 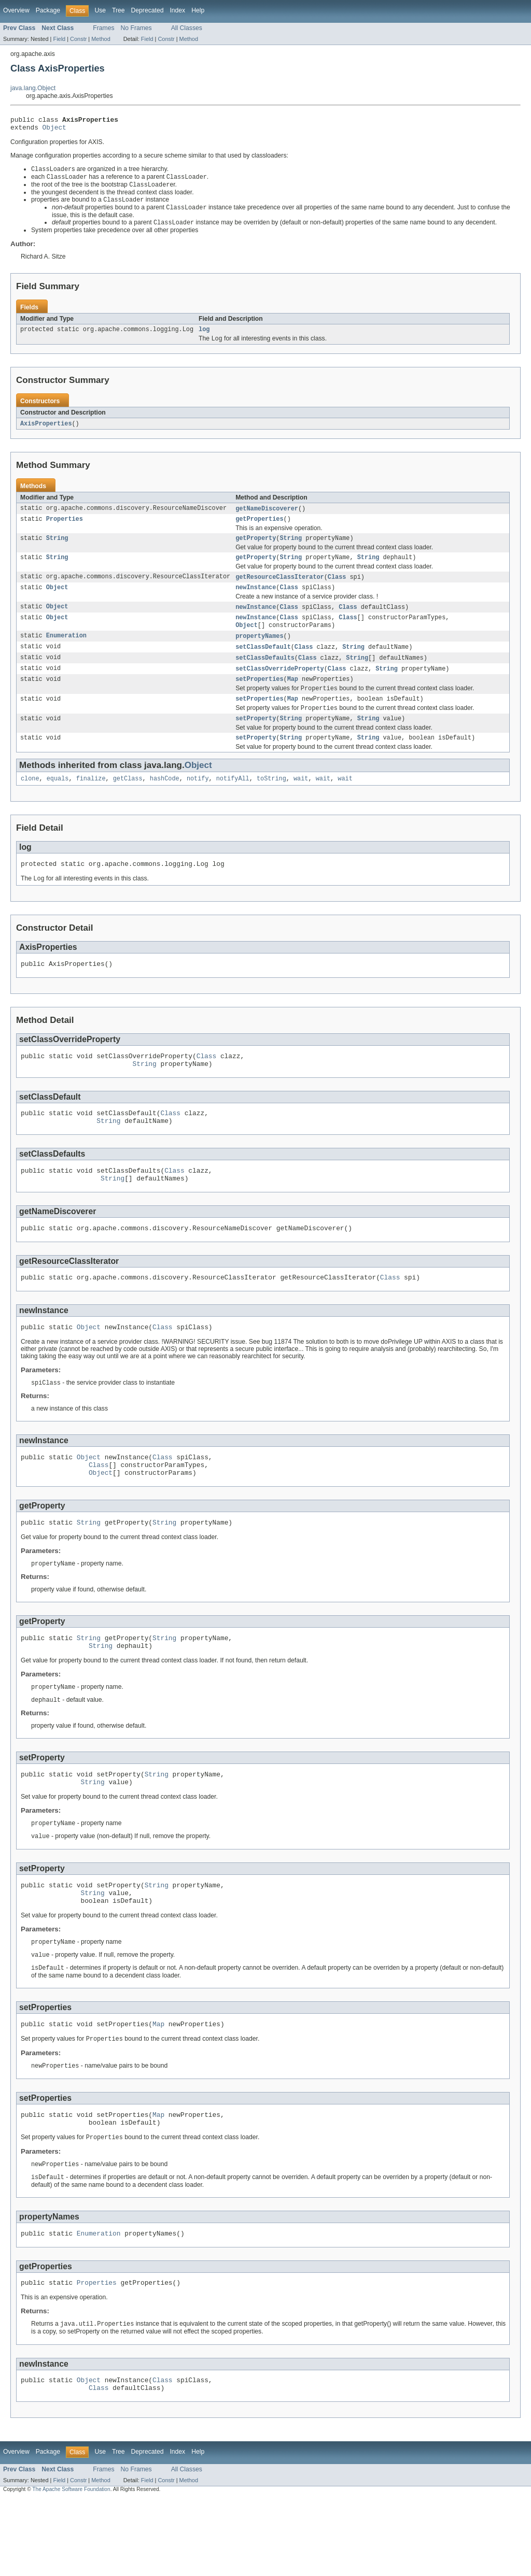 I want to click on The Apache Software Foundation, so click(x=71, y=2566).